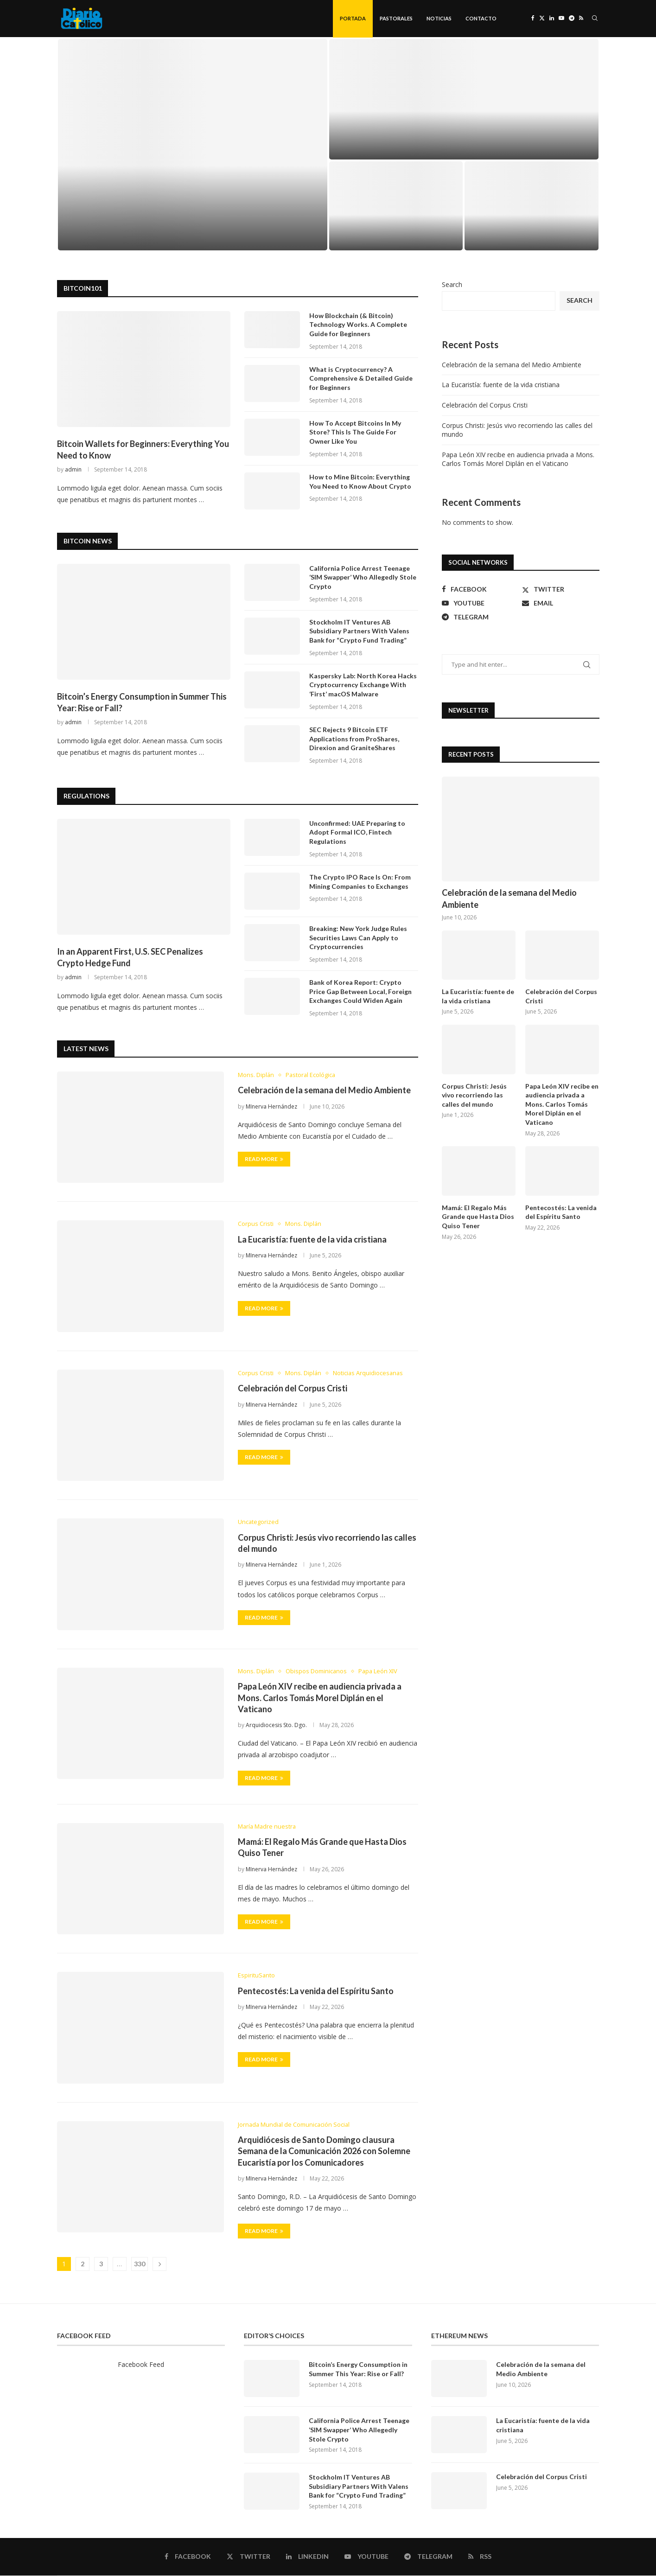 The width and height of the screenshot is (656, 2576). What do you see at coordinates (560, 603) in the screenshot?
I see `[Email]` at bounding box center [560, 603].